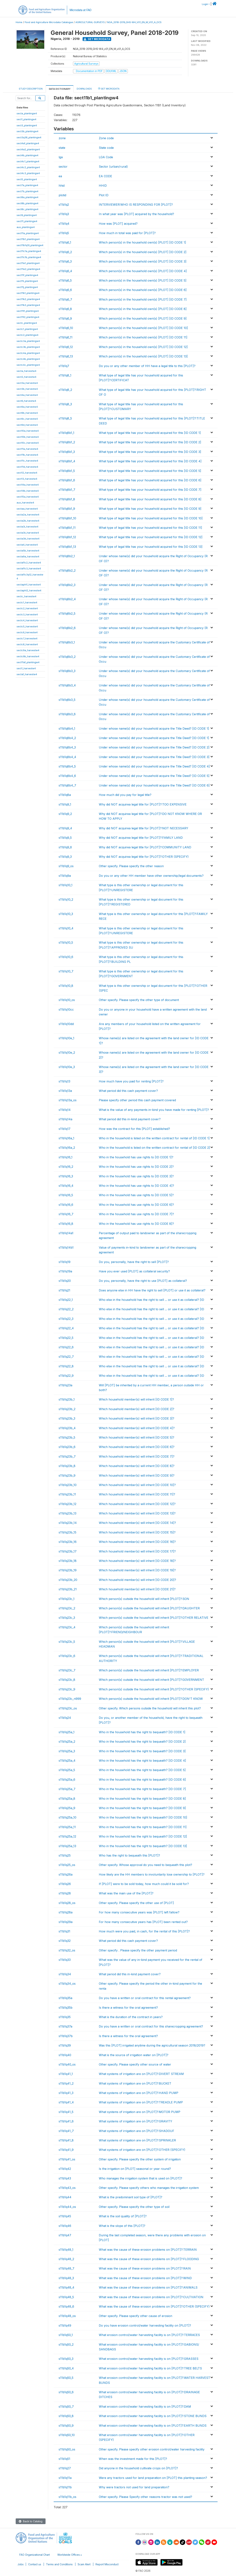 This screenshot has height=2576, width=236. What do you see at coordinates (136, 2131) in the screenshot?
I see `What systems of irrigation are on [PLOT]?:SHADOUF` at bounding box center [136, 2131].